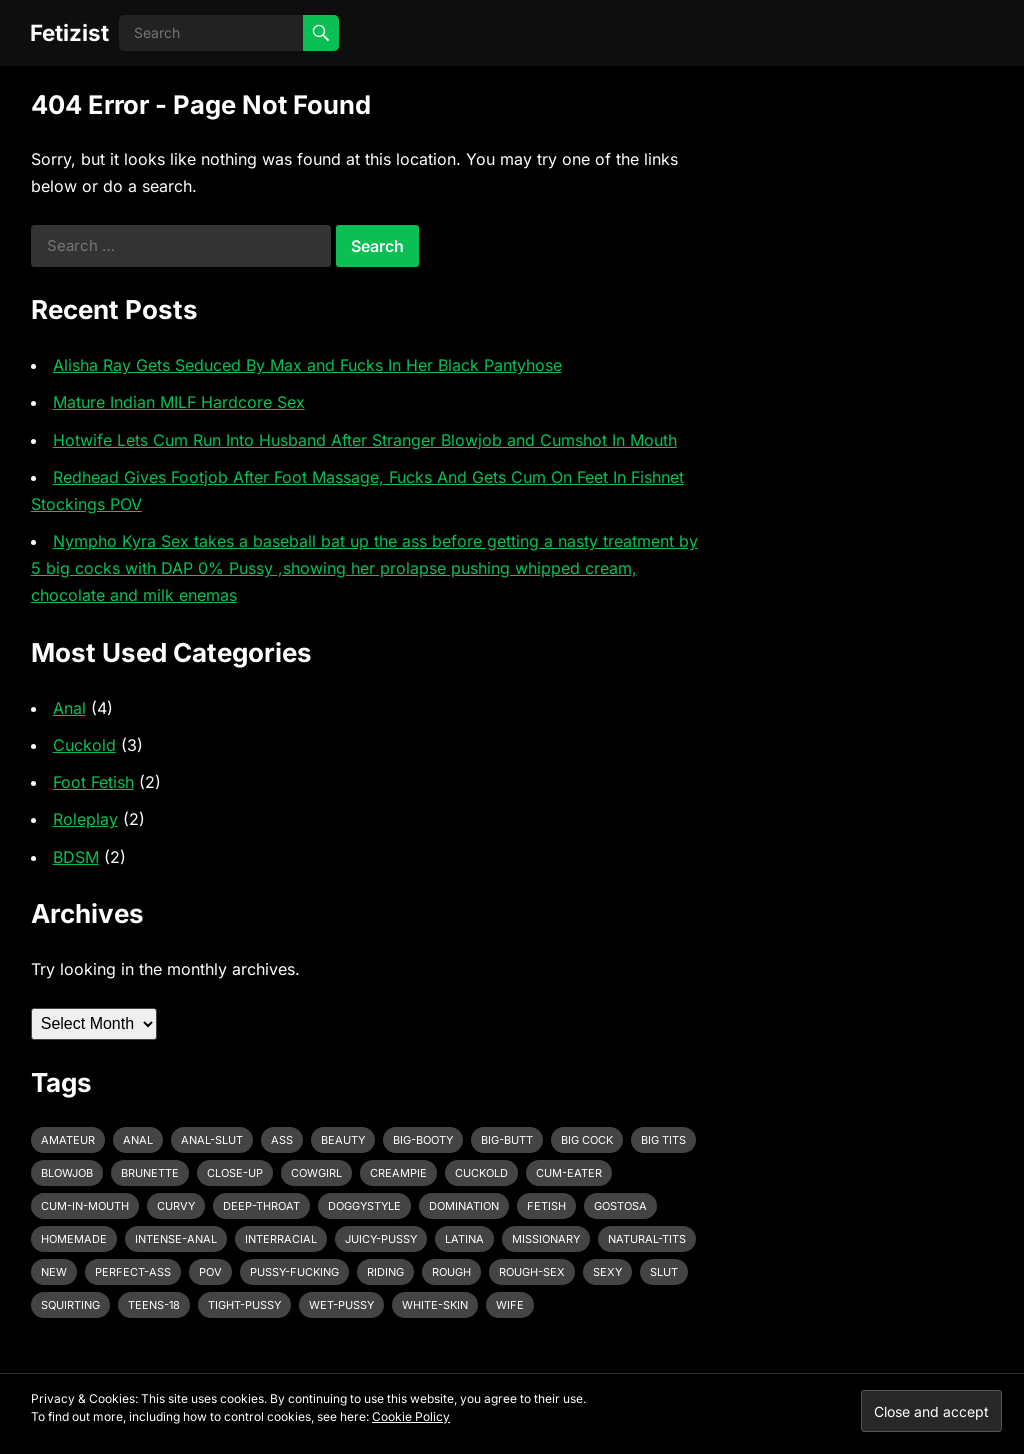 The width and height of the screenshot is (1024, 1454). Describe the element at coordinates (70, 1305) in the screenshot. I see `squirting [squirting (3 items)]` at that location.